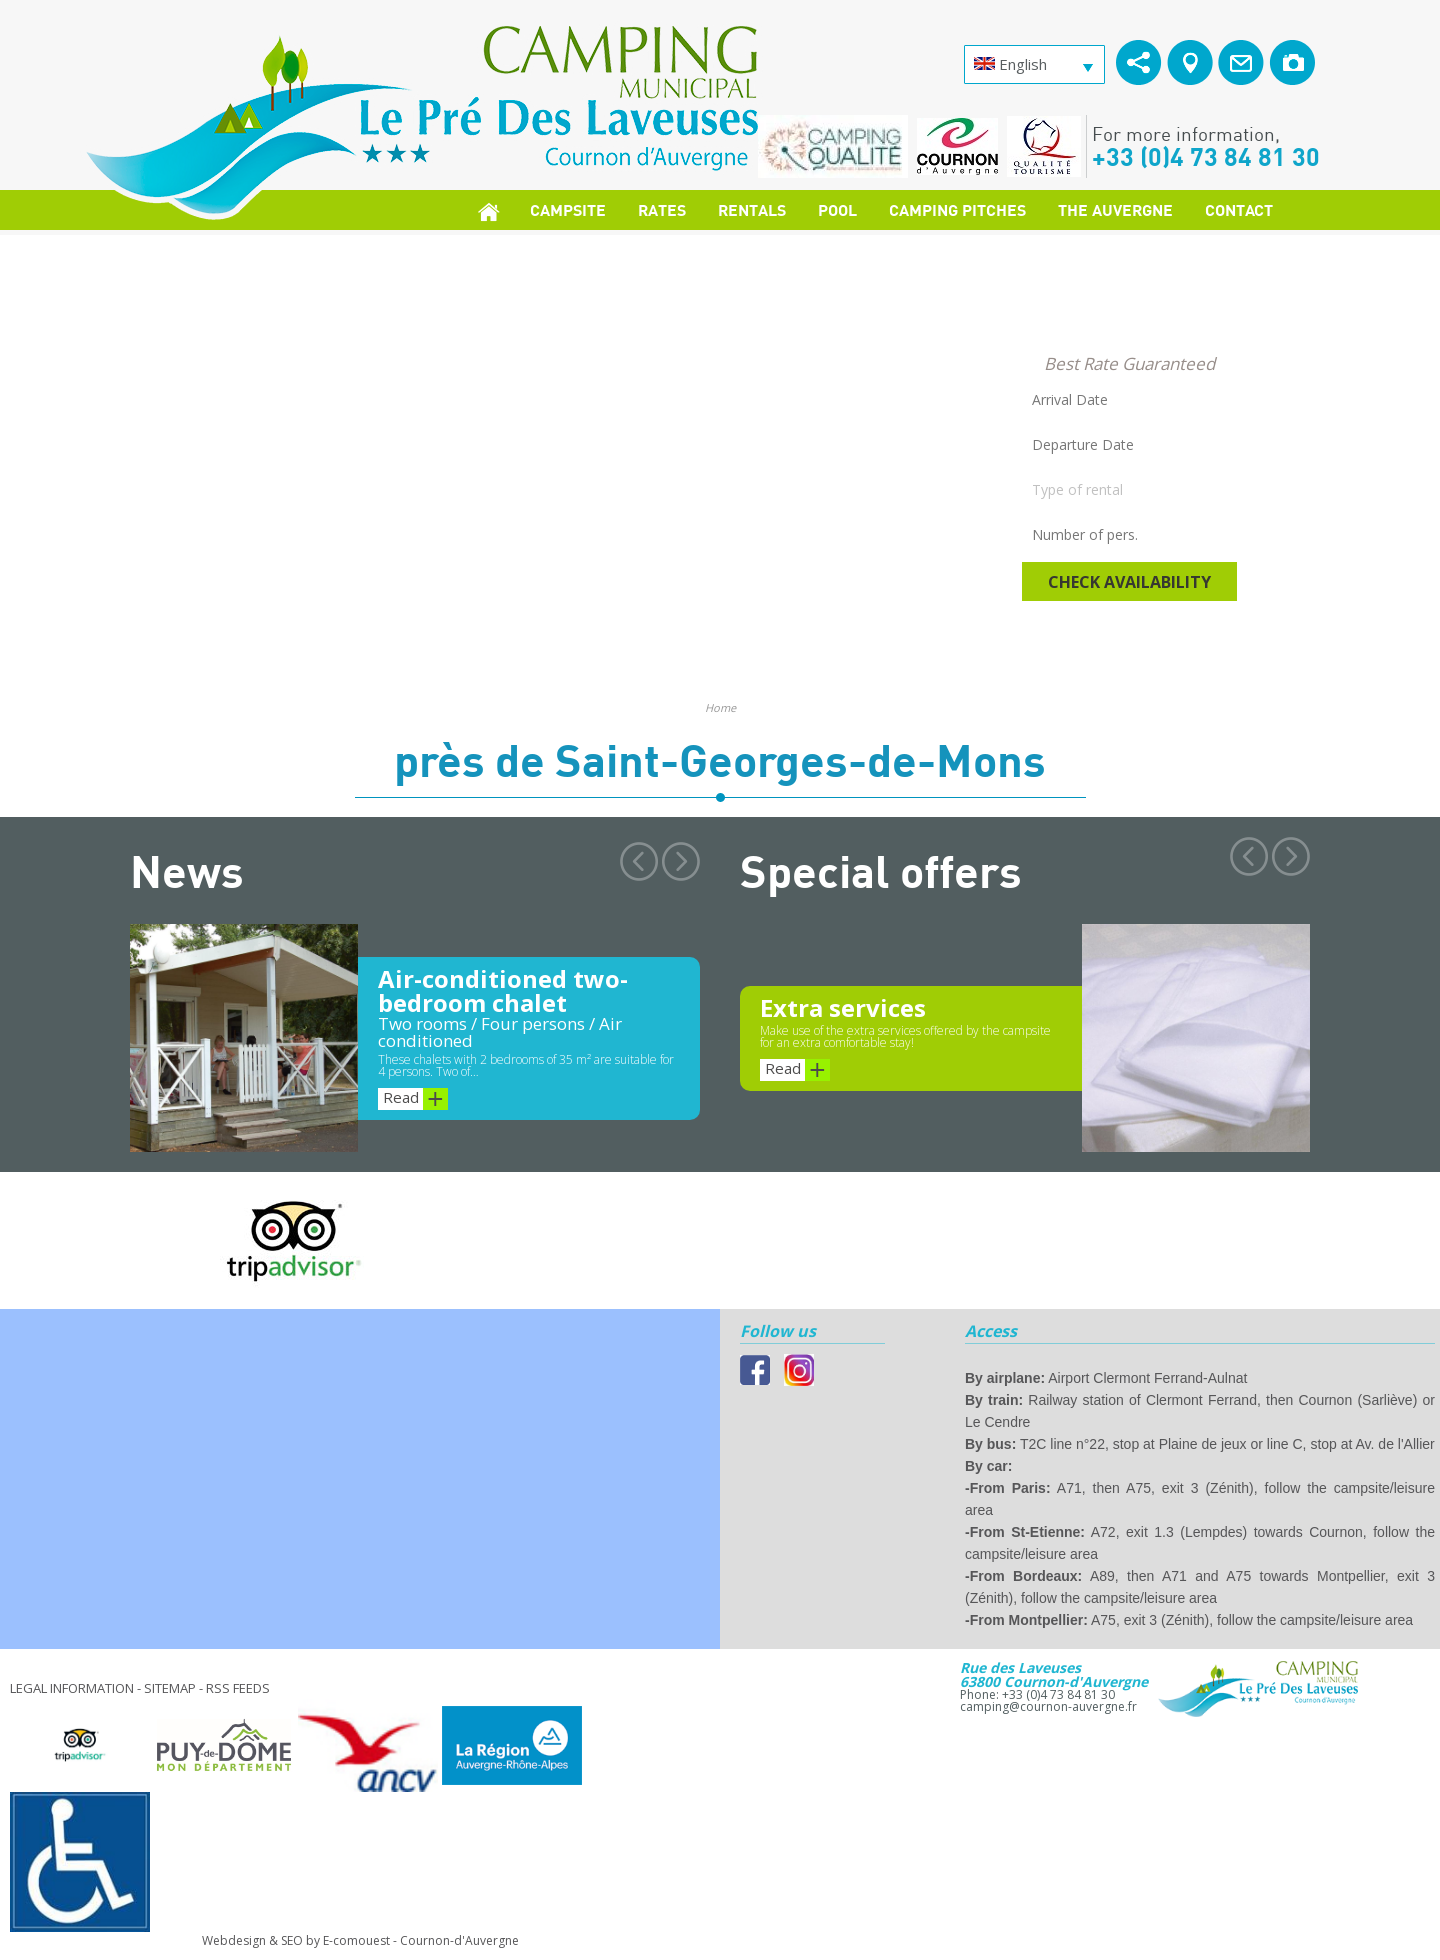 This screenshot has width=1440, height=1960. I want to click on camping@cournon-auvergne.fr, so click(1048, 1706).